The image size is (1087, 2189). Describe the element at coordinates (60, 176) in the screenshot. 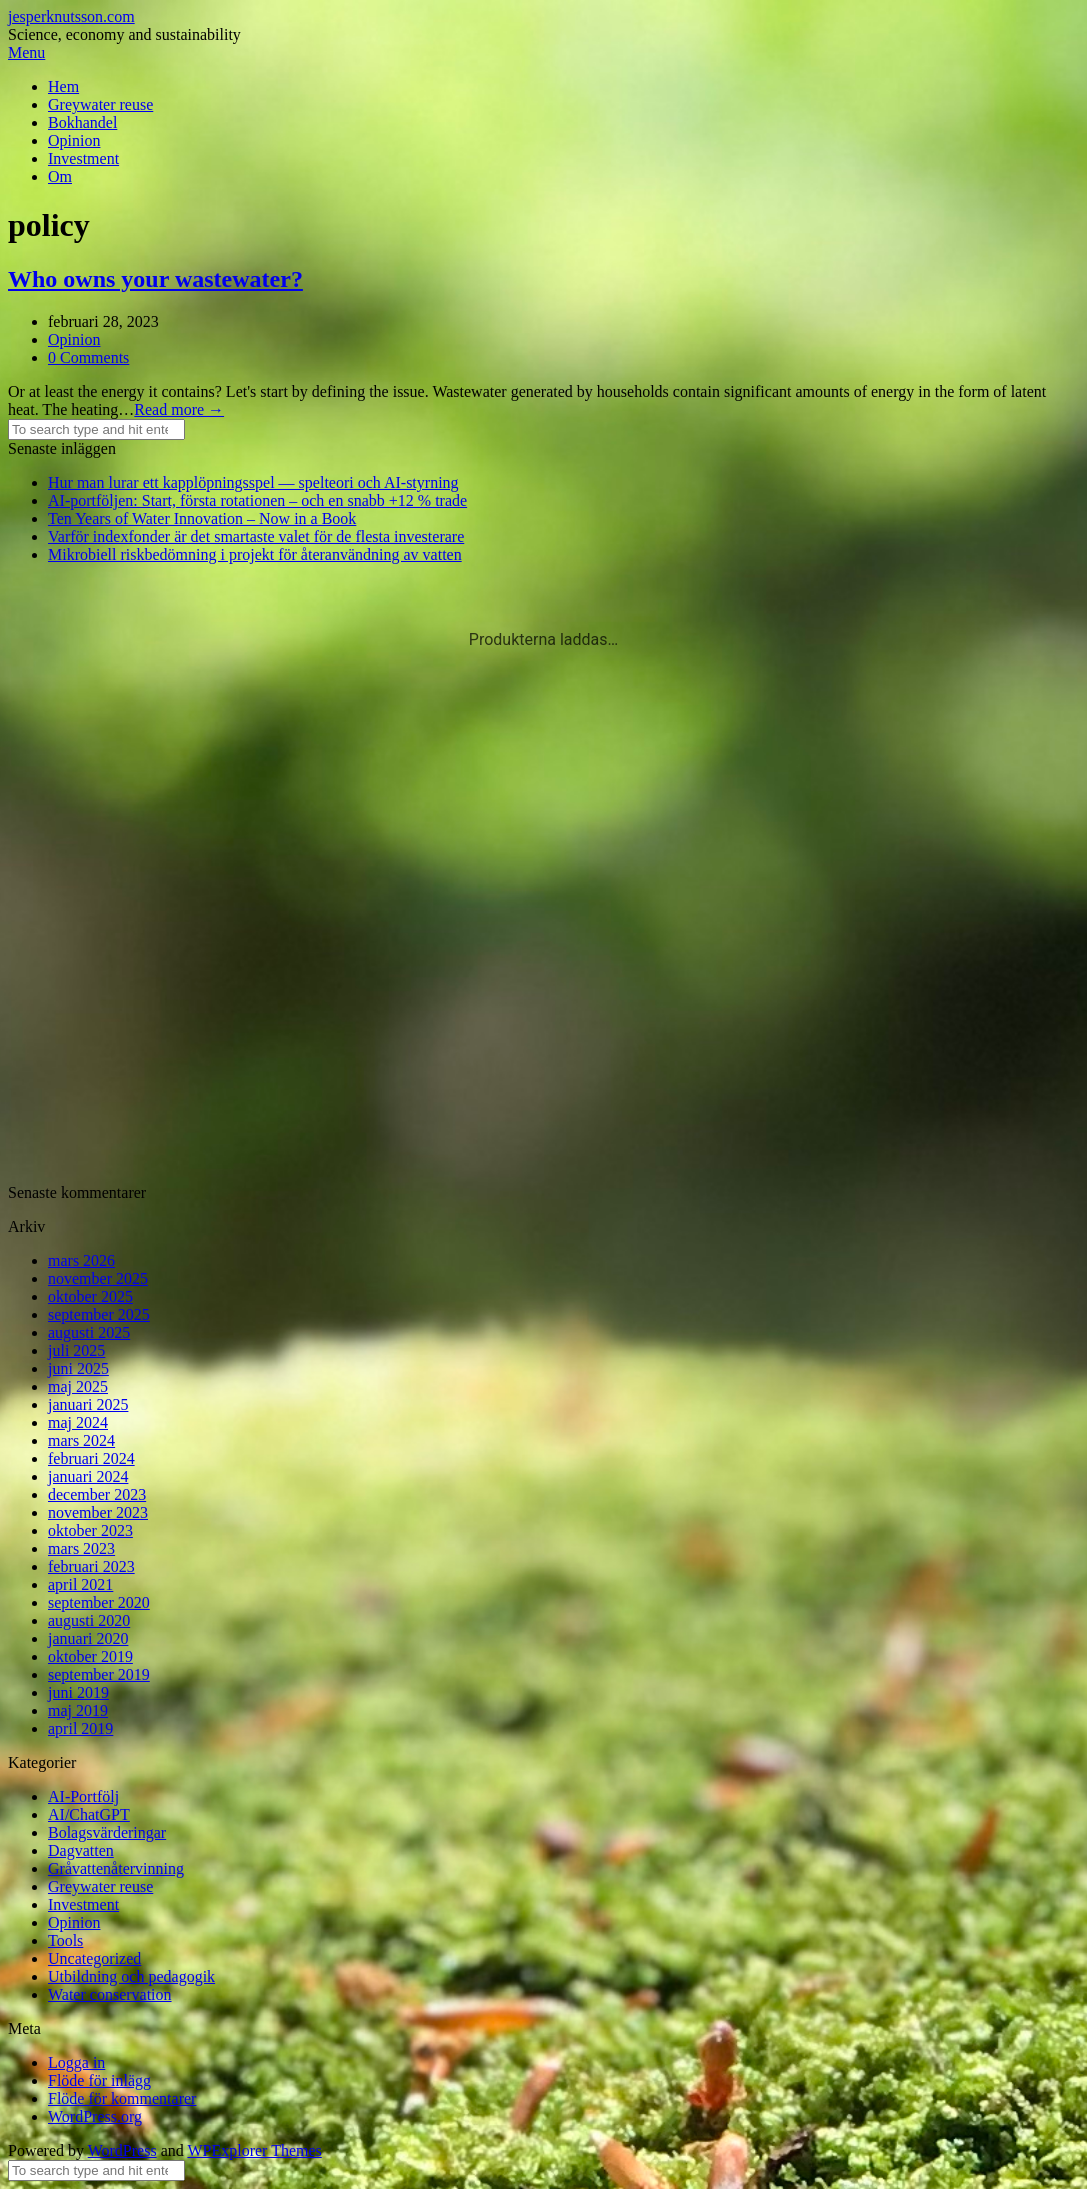

I see `Om` at that location.